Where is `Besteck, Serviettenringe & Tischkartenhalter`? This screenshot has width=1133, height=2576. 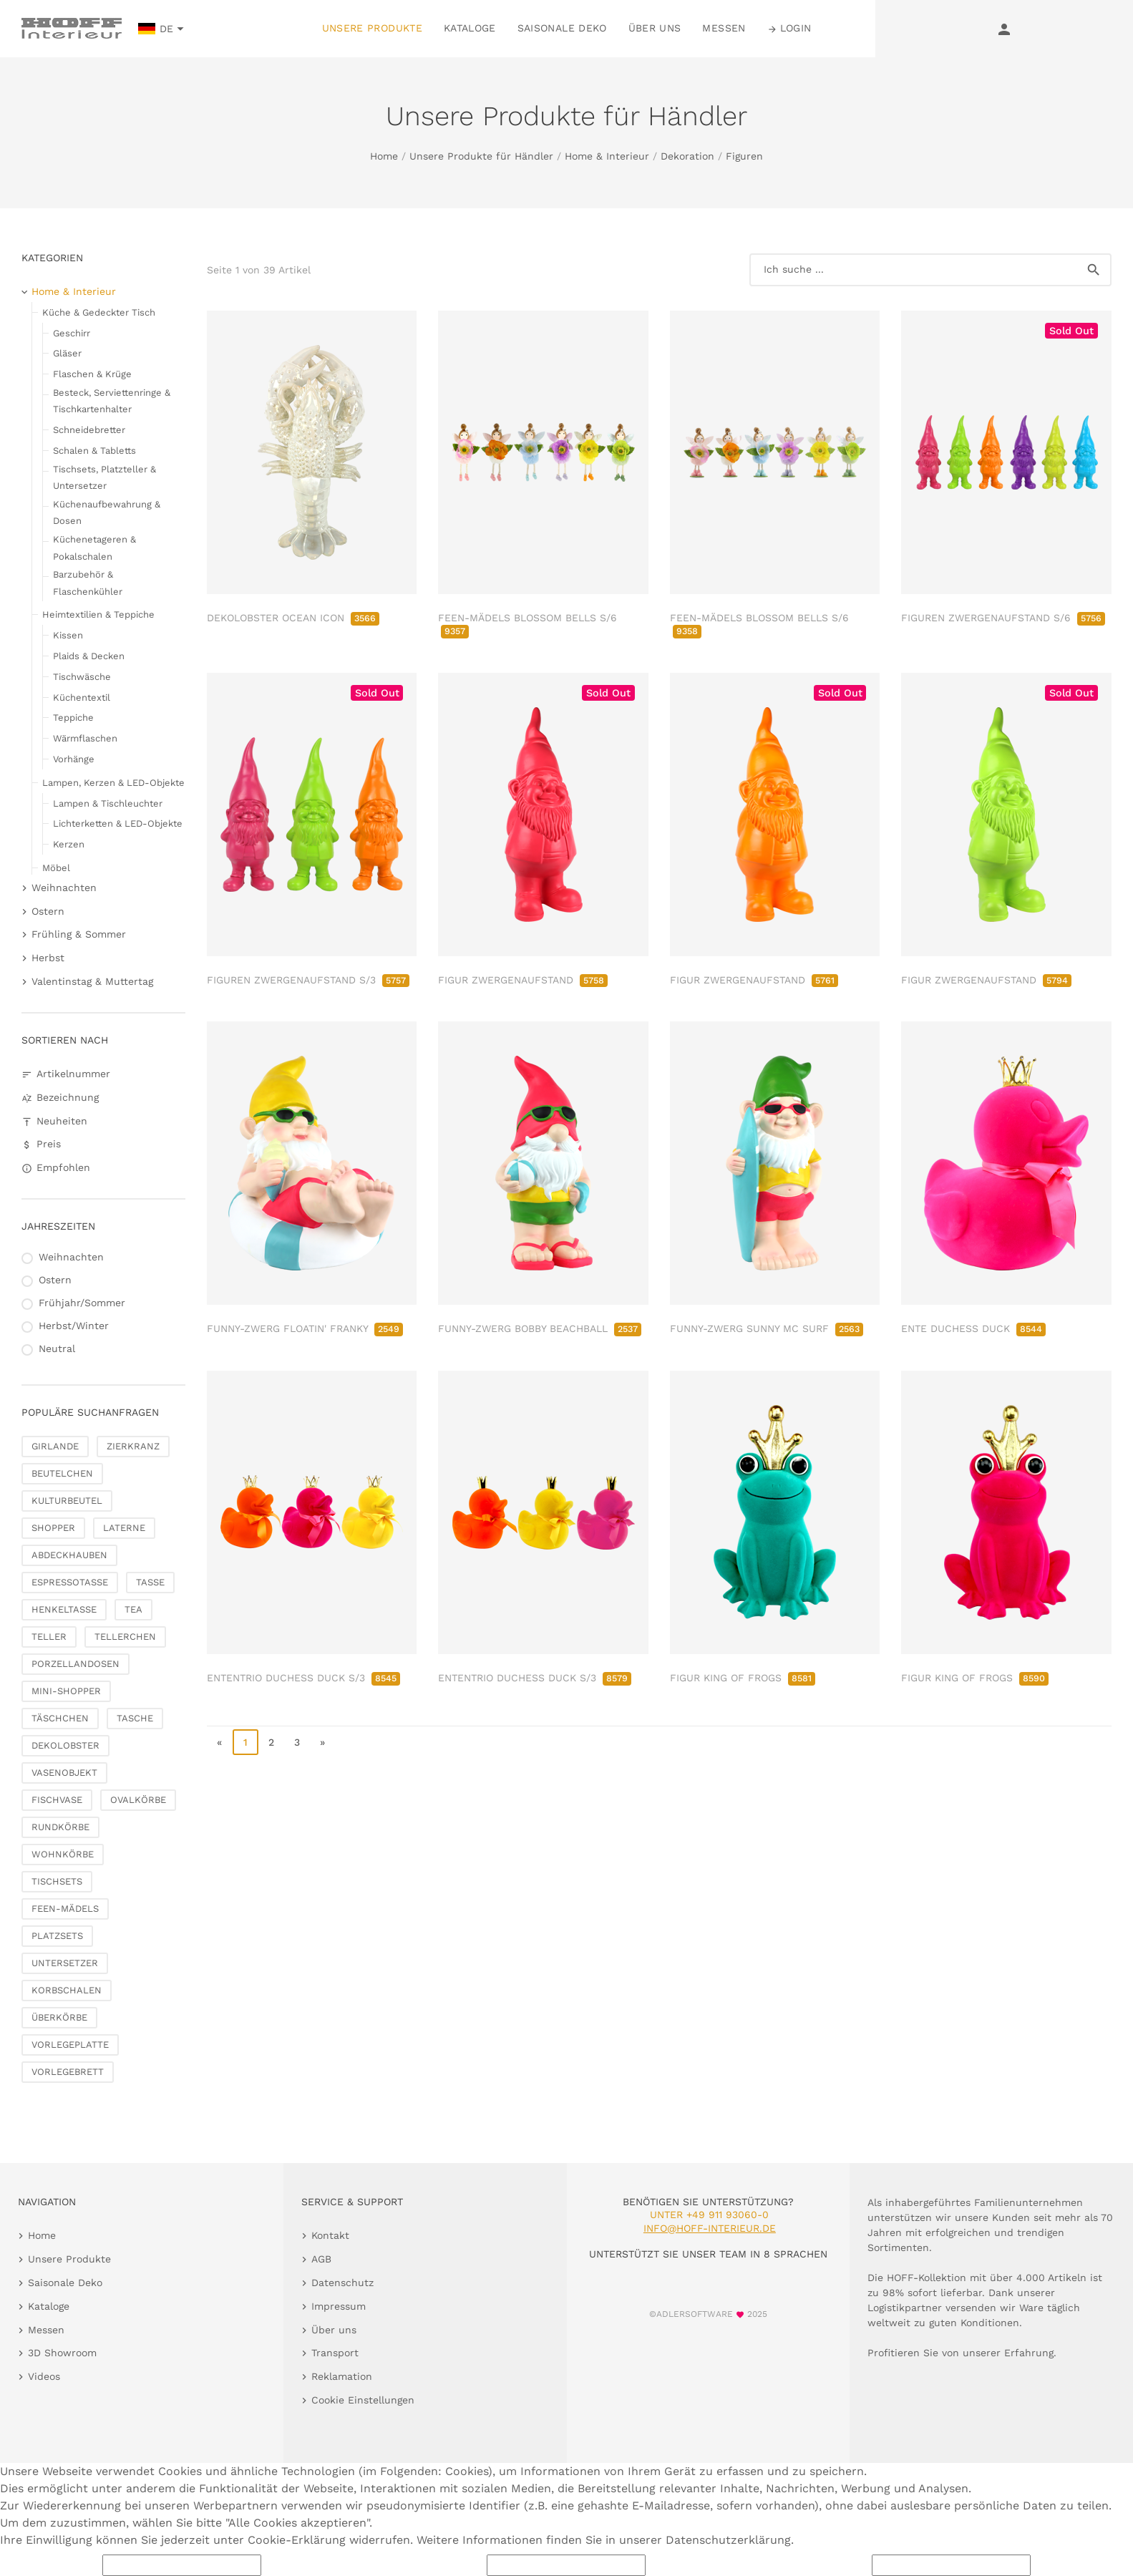 Besteck, Serviettenringe & Tischkartenhalter is located at coordinates (111, 400).